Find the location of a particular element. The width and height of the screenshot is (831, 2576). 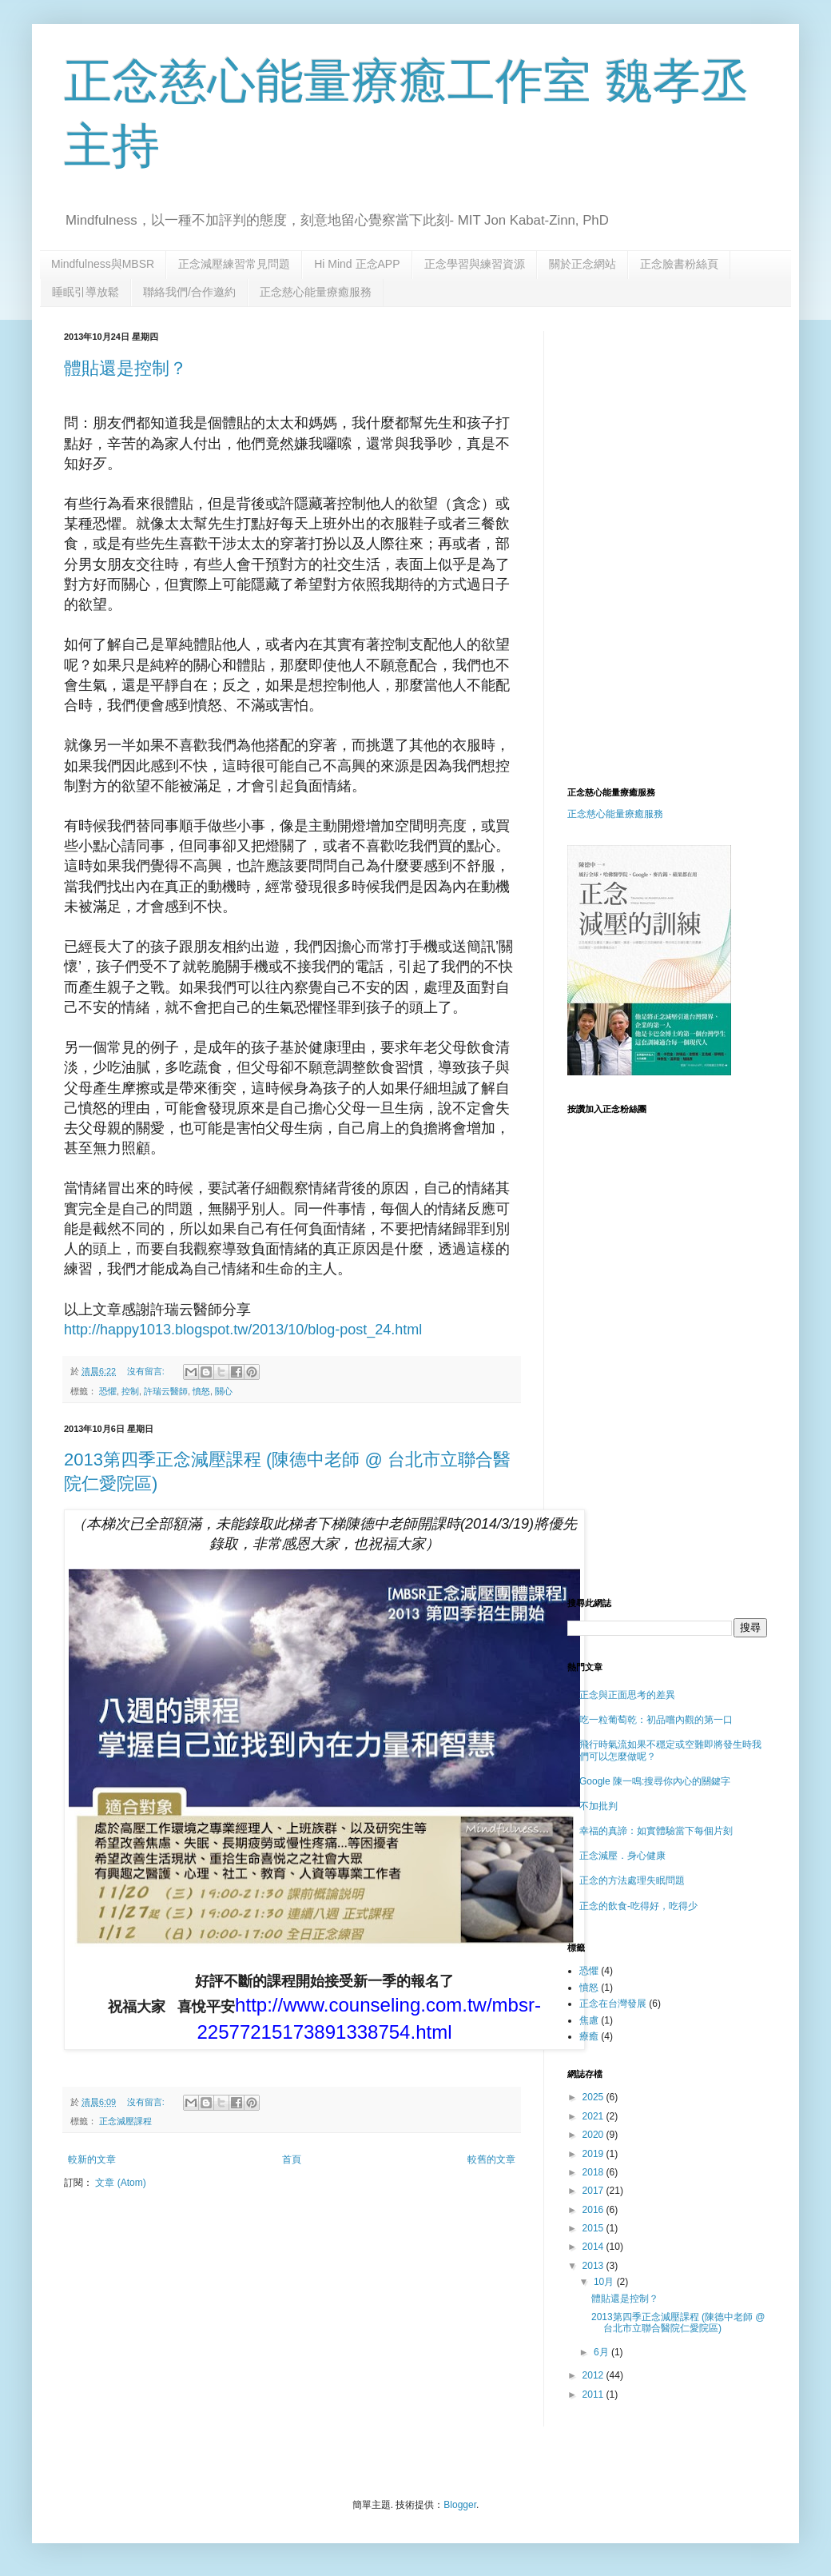

體貼還是控制？ is located at coordinates (125, 368).